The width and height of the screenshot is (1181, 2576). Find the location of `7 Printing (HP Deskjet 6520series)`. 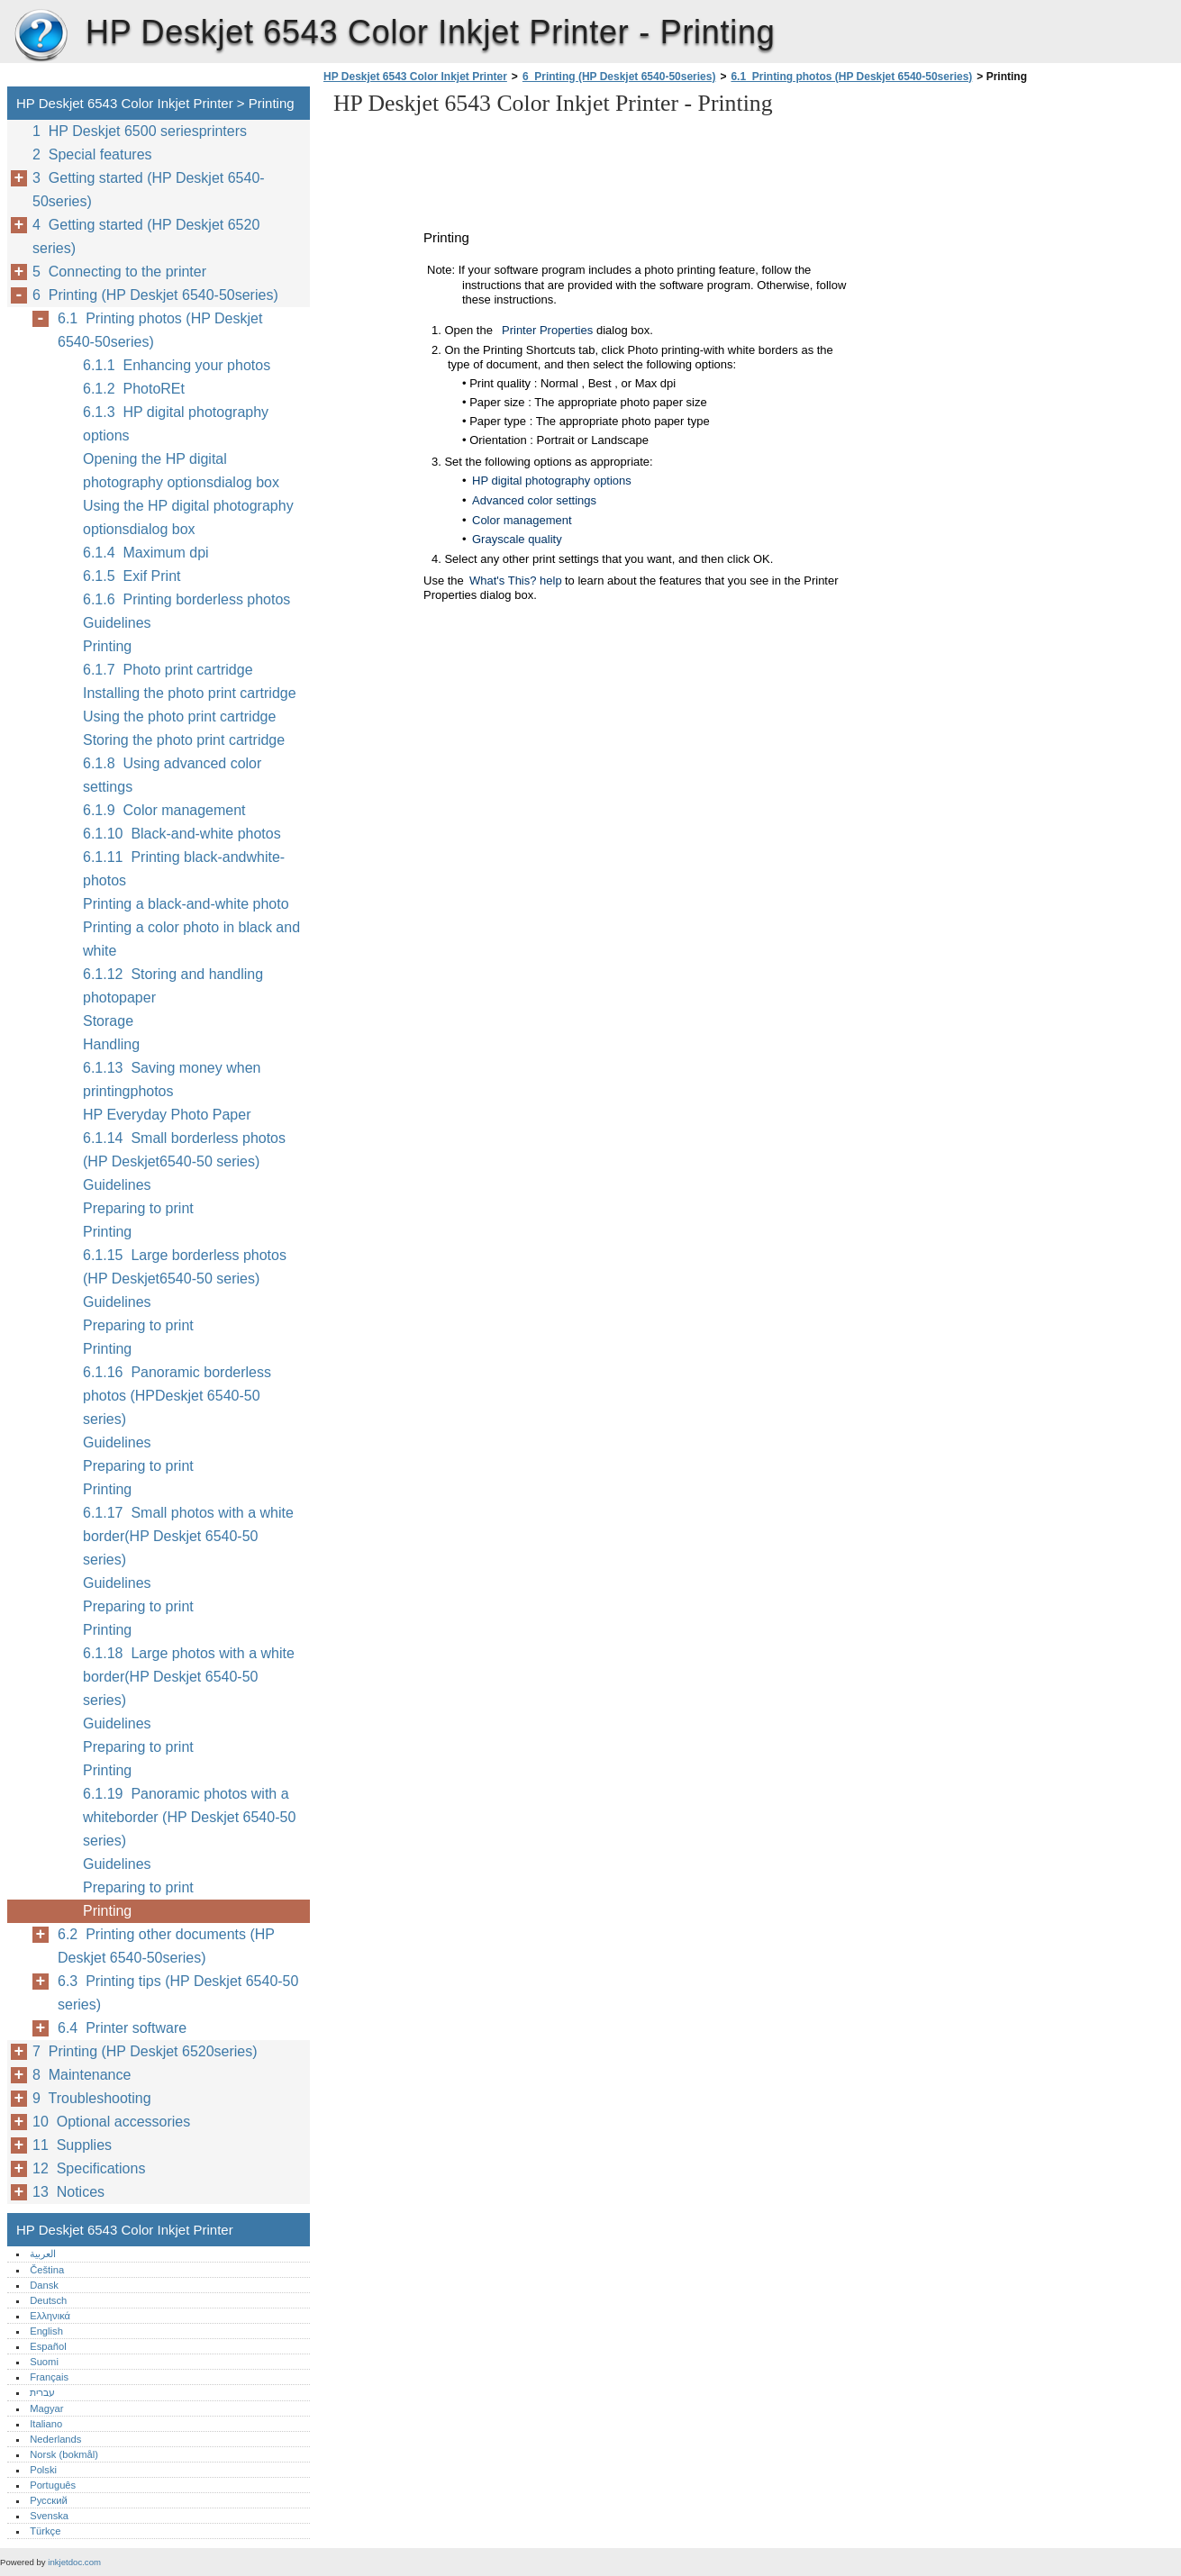

7 Printing (HP Deskjet 6520series) is located at coordinates (145, 2051).